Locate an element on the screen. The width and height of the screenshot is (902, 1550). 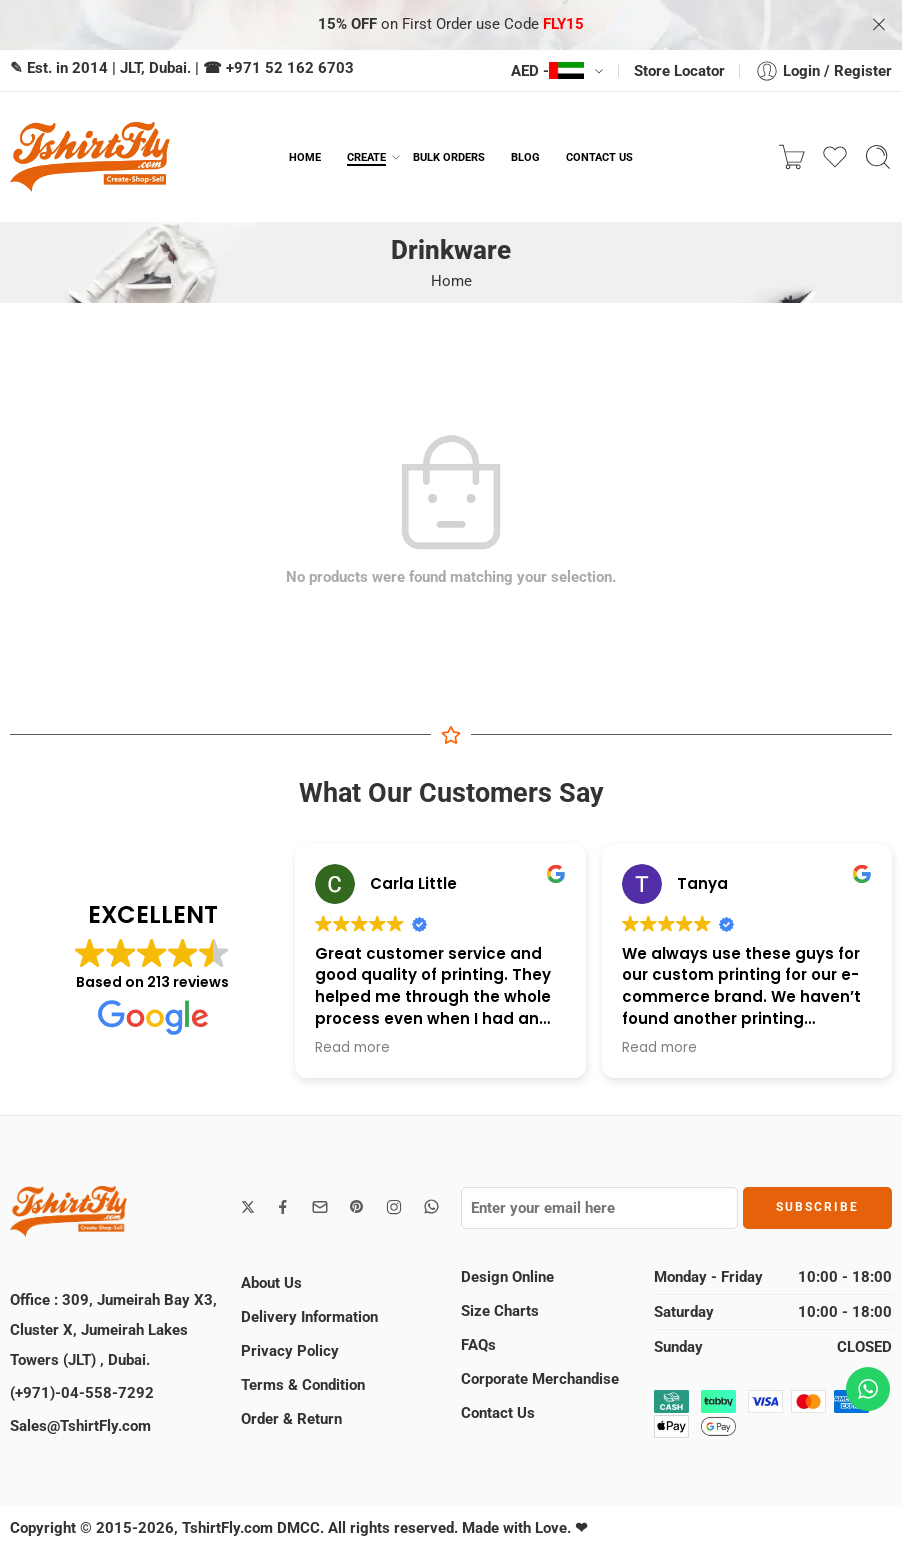
Terms & Condition is located at coordinates (303, 1385).